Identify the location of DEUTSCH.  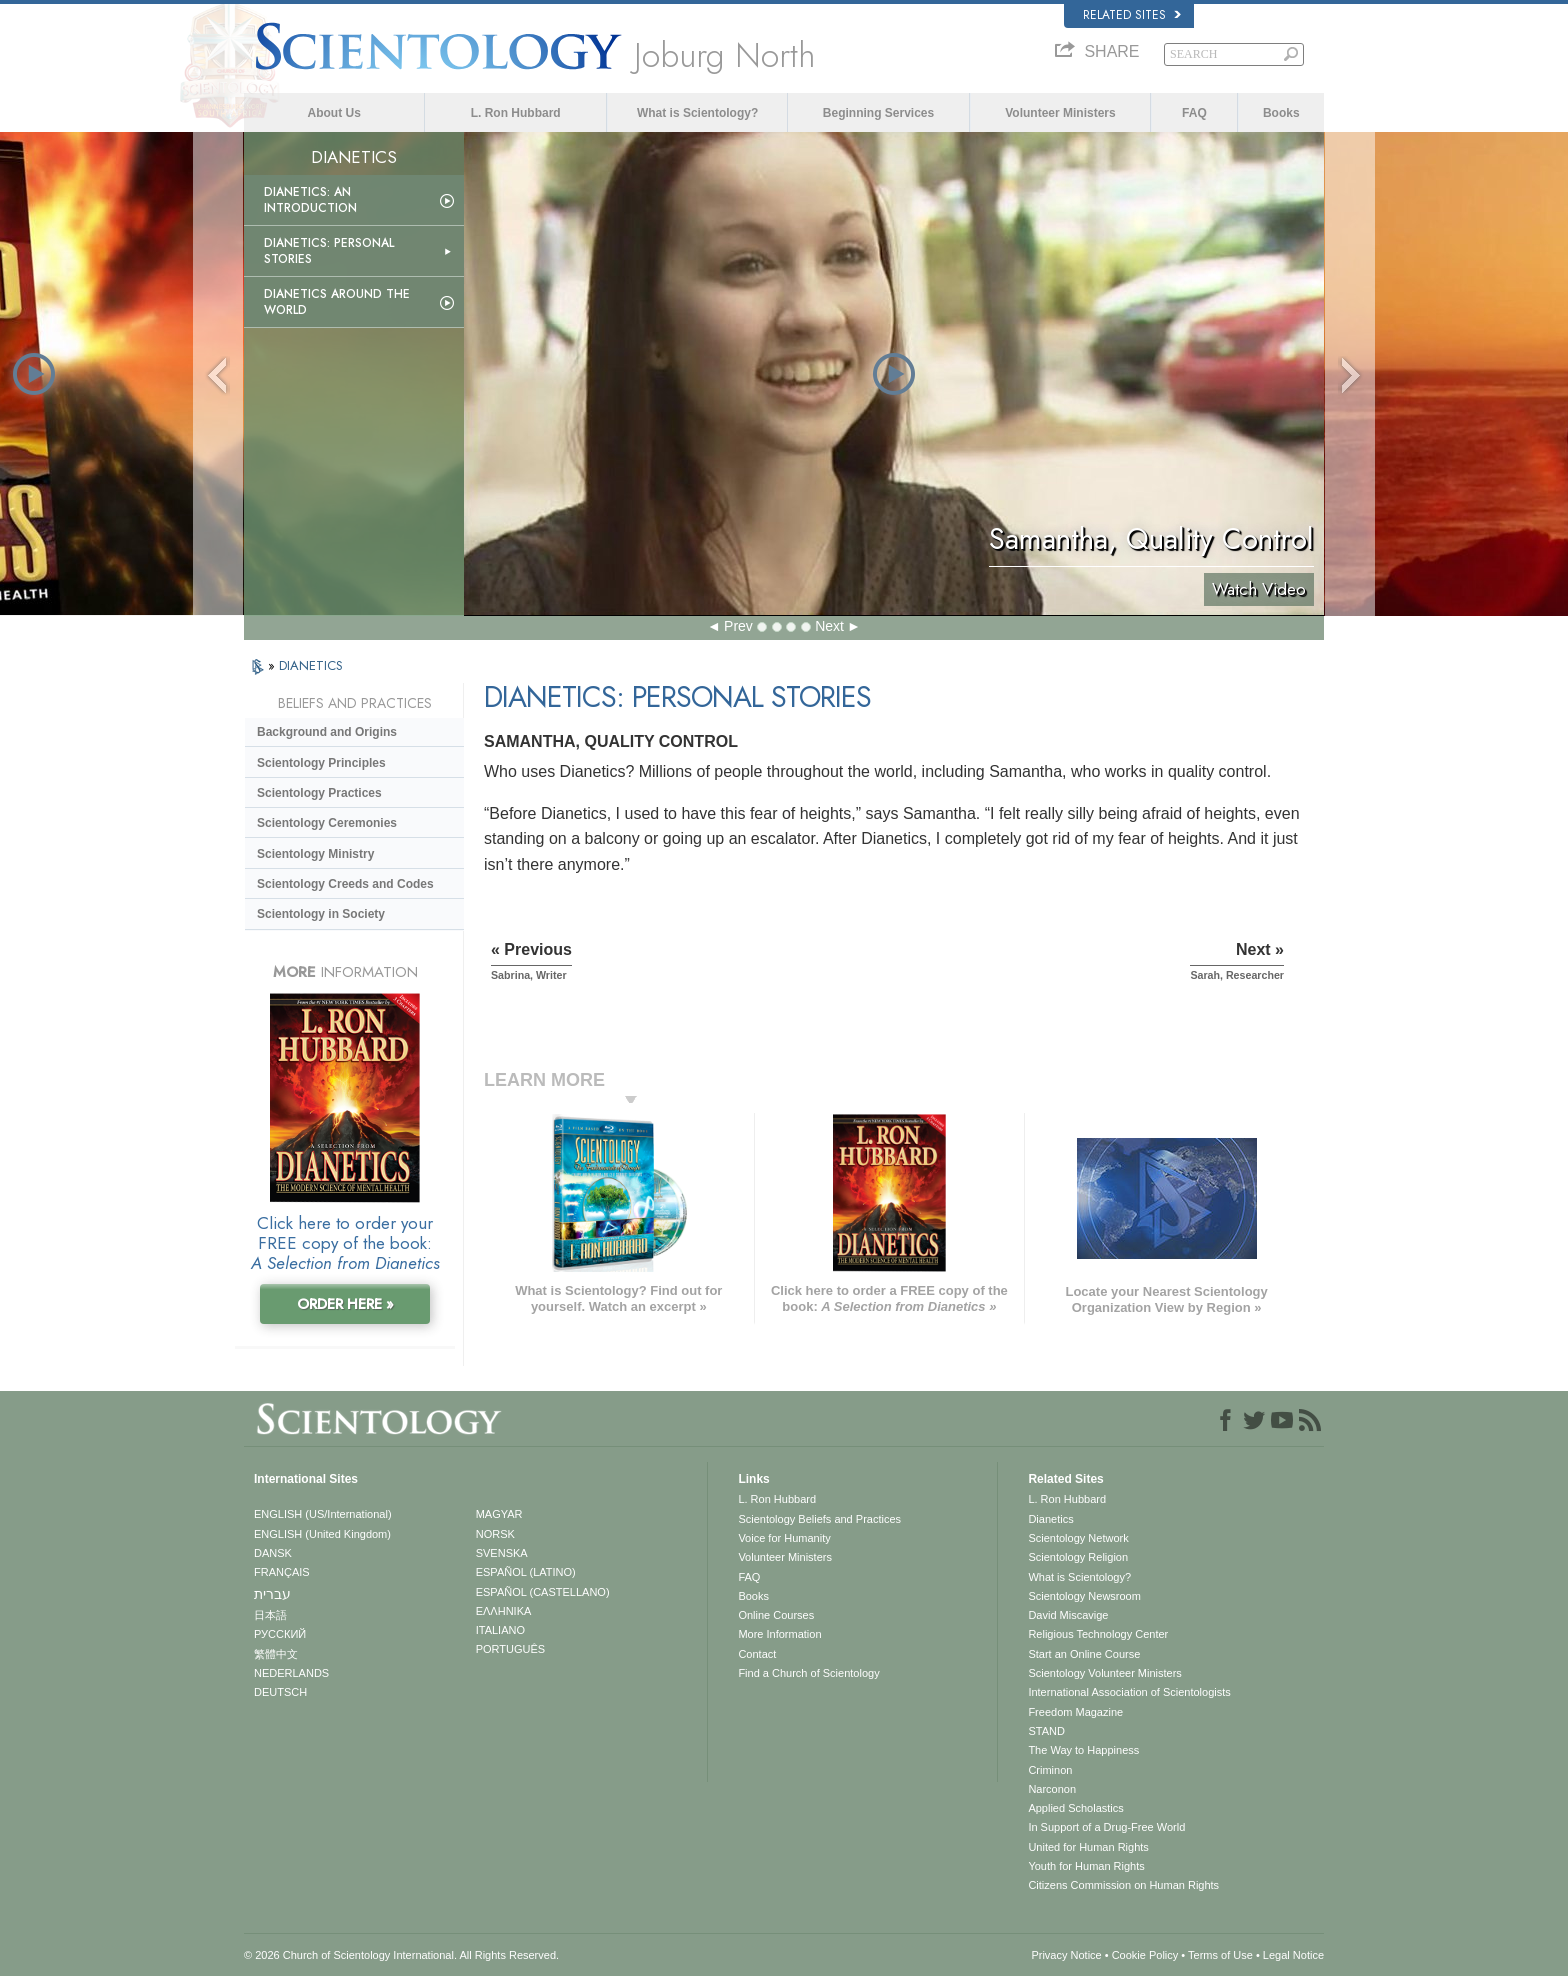
(280, 1692).